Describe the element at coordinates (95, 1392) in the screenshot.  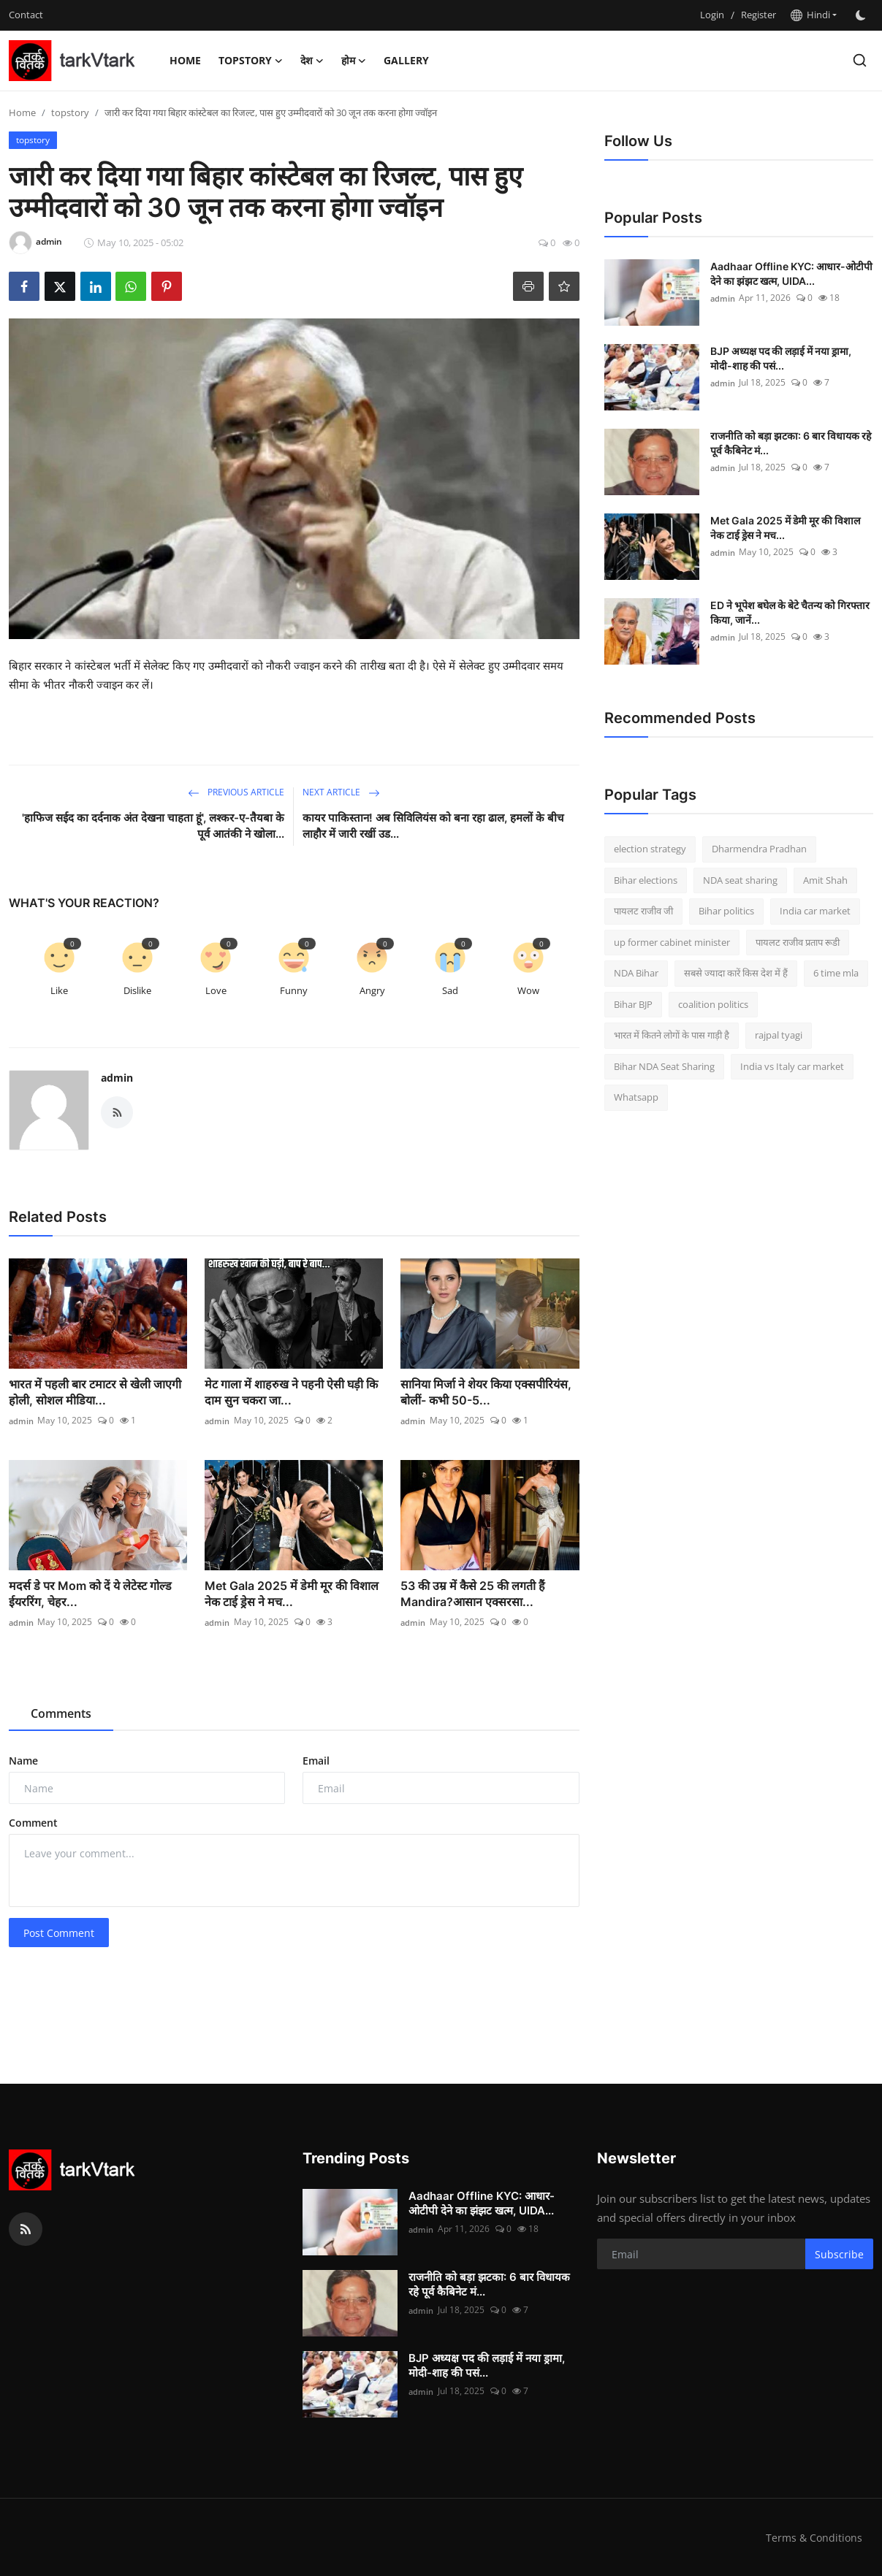
I see `भारत में पहली बार टमाटर से खेली जाएगी होली, सोशल मीडिया...` at that location.